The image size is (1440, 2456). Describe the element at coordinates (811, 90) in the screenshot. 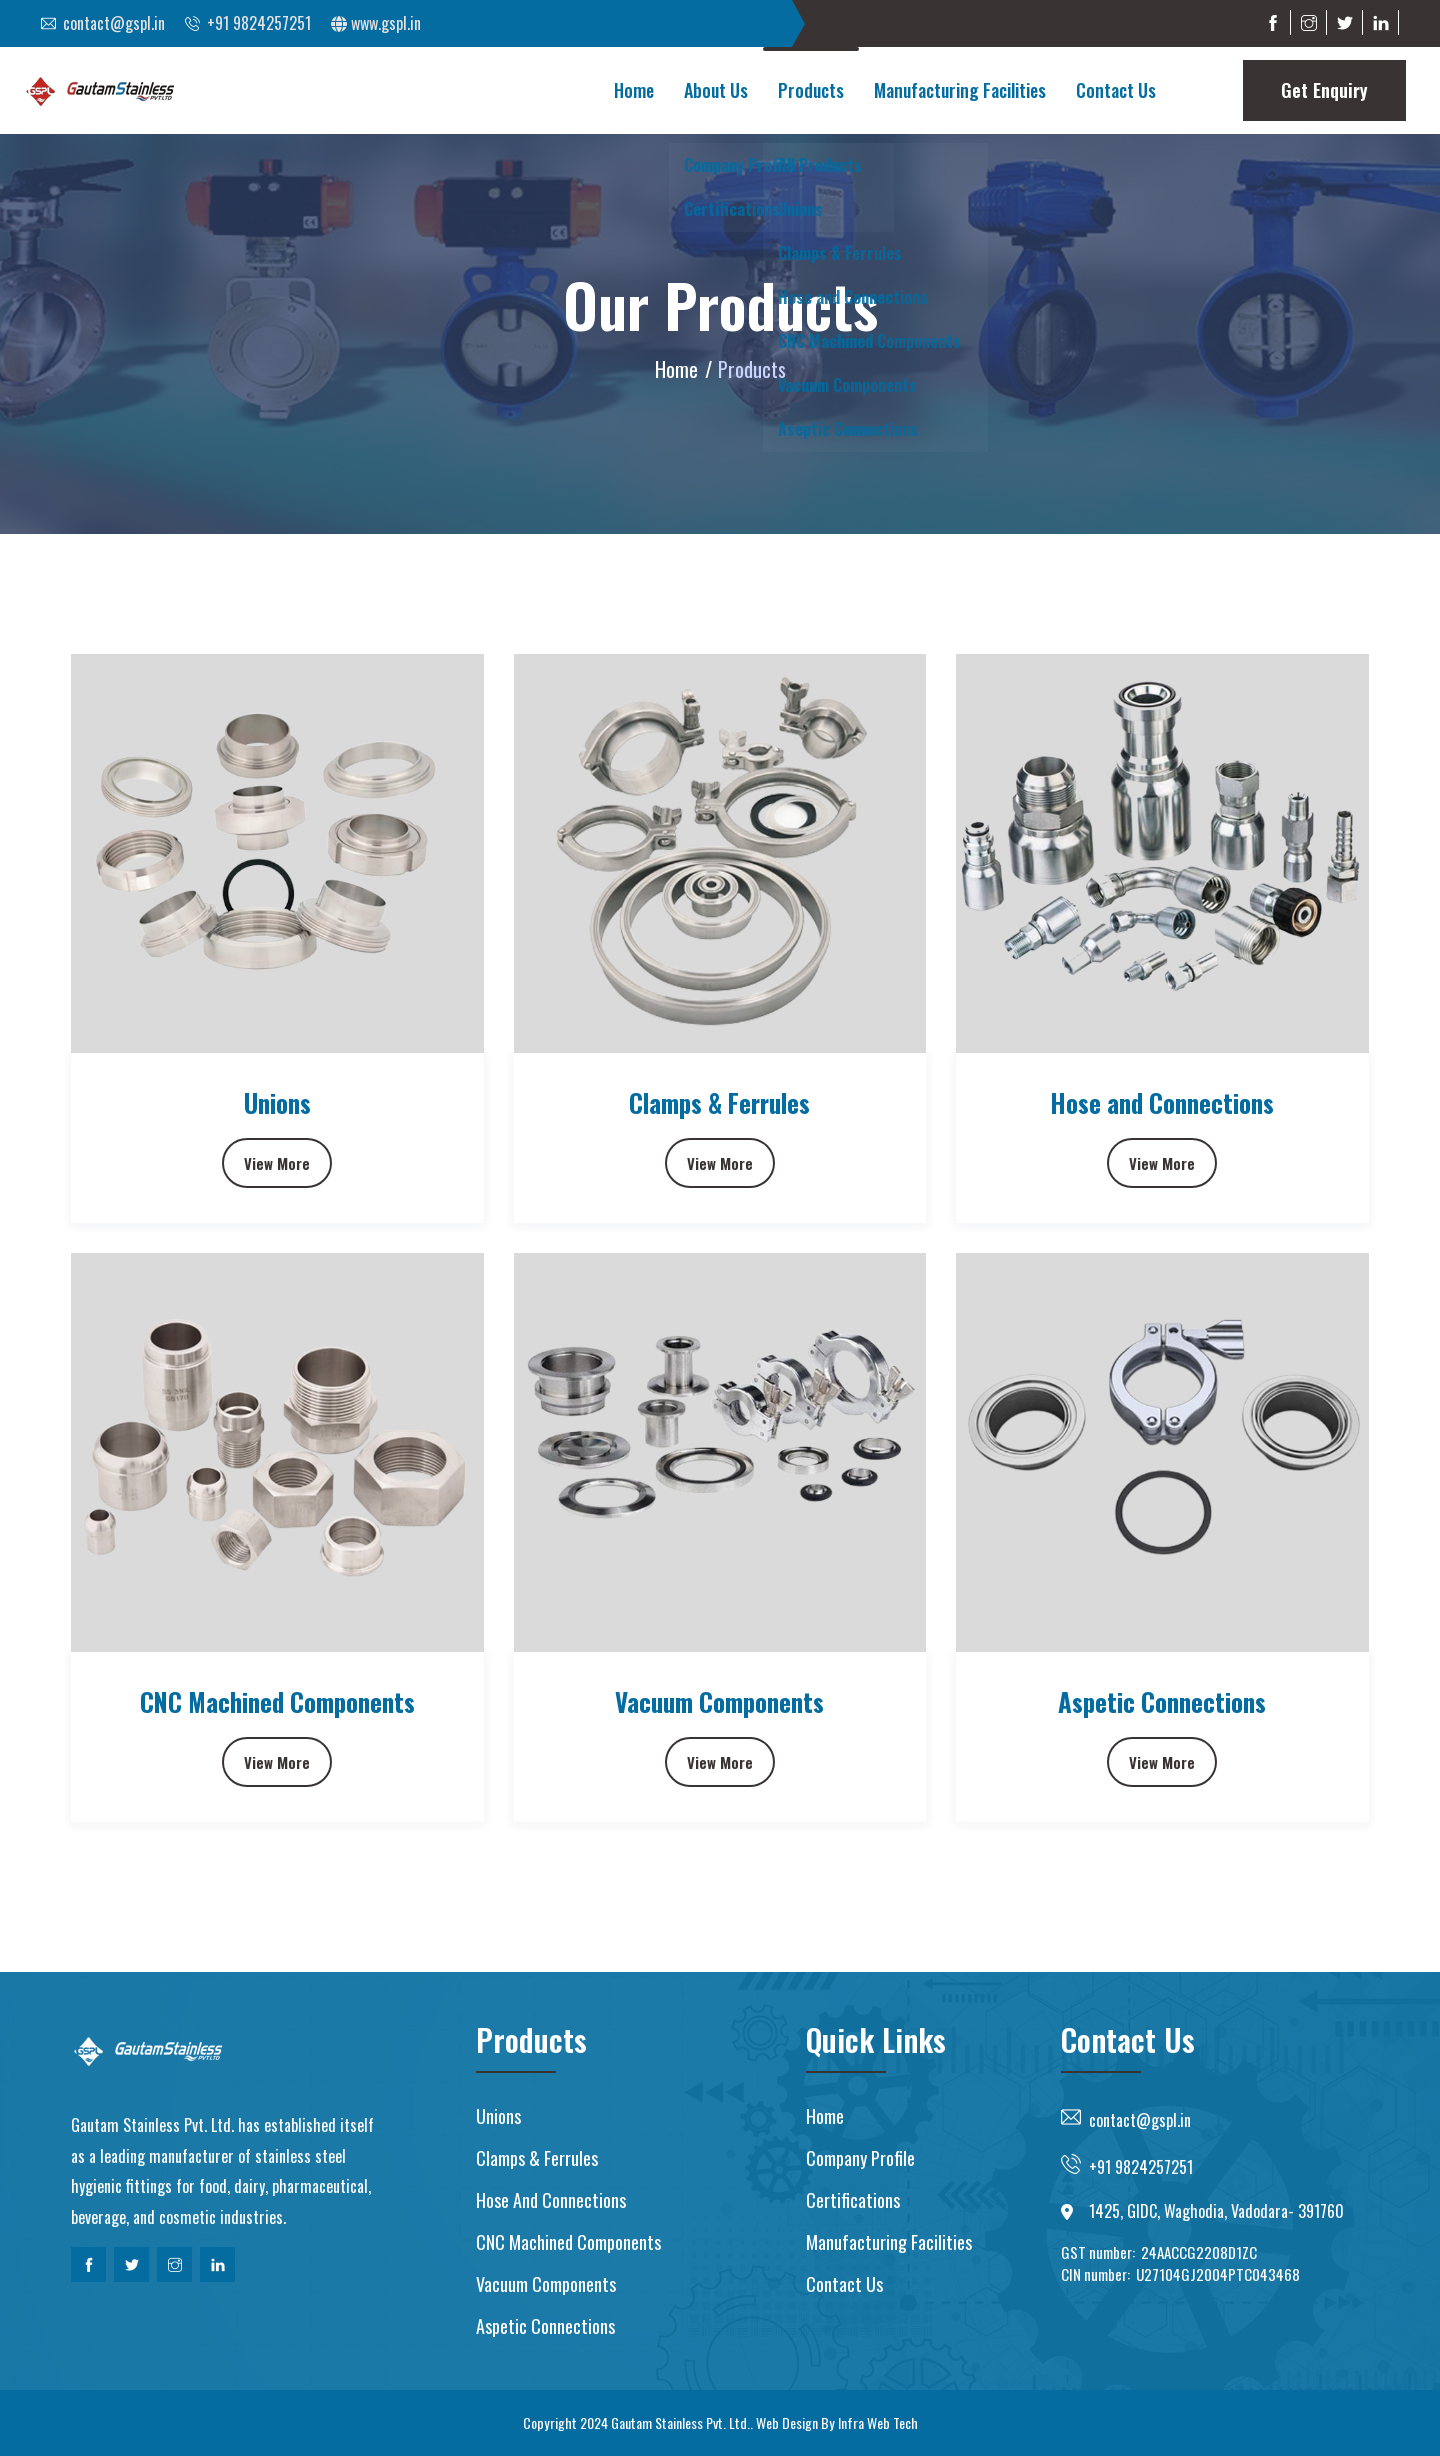

I see `Products` at that location.